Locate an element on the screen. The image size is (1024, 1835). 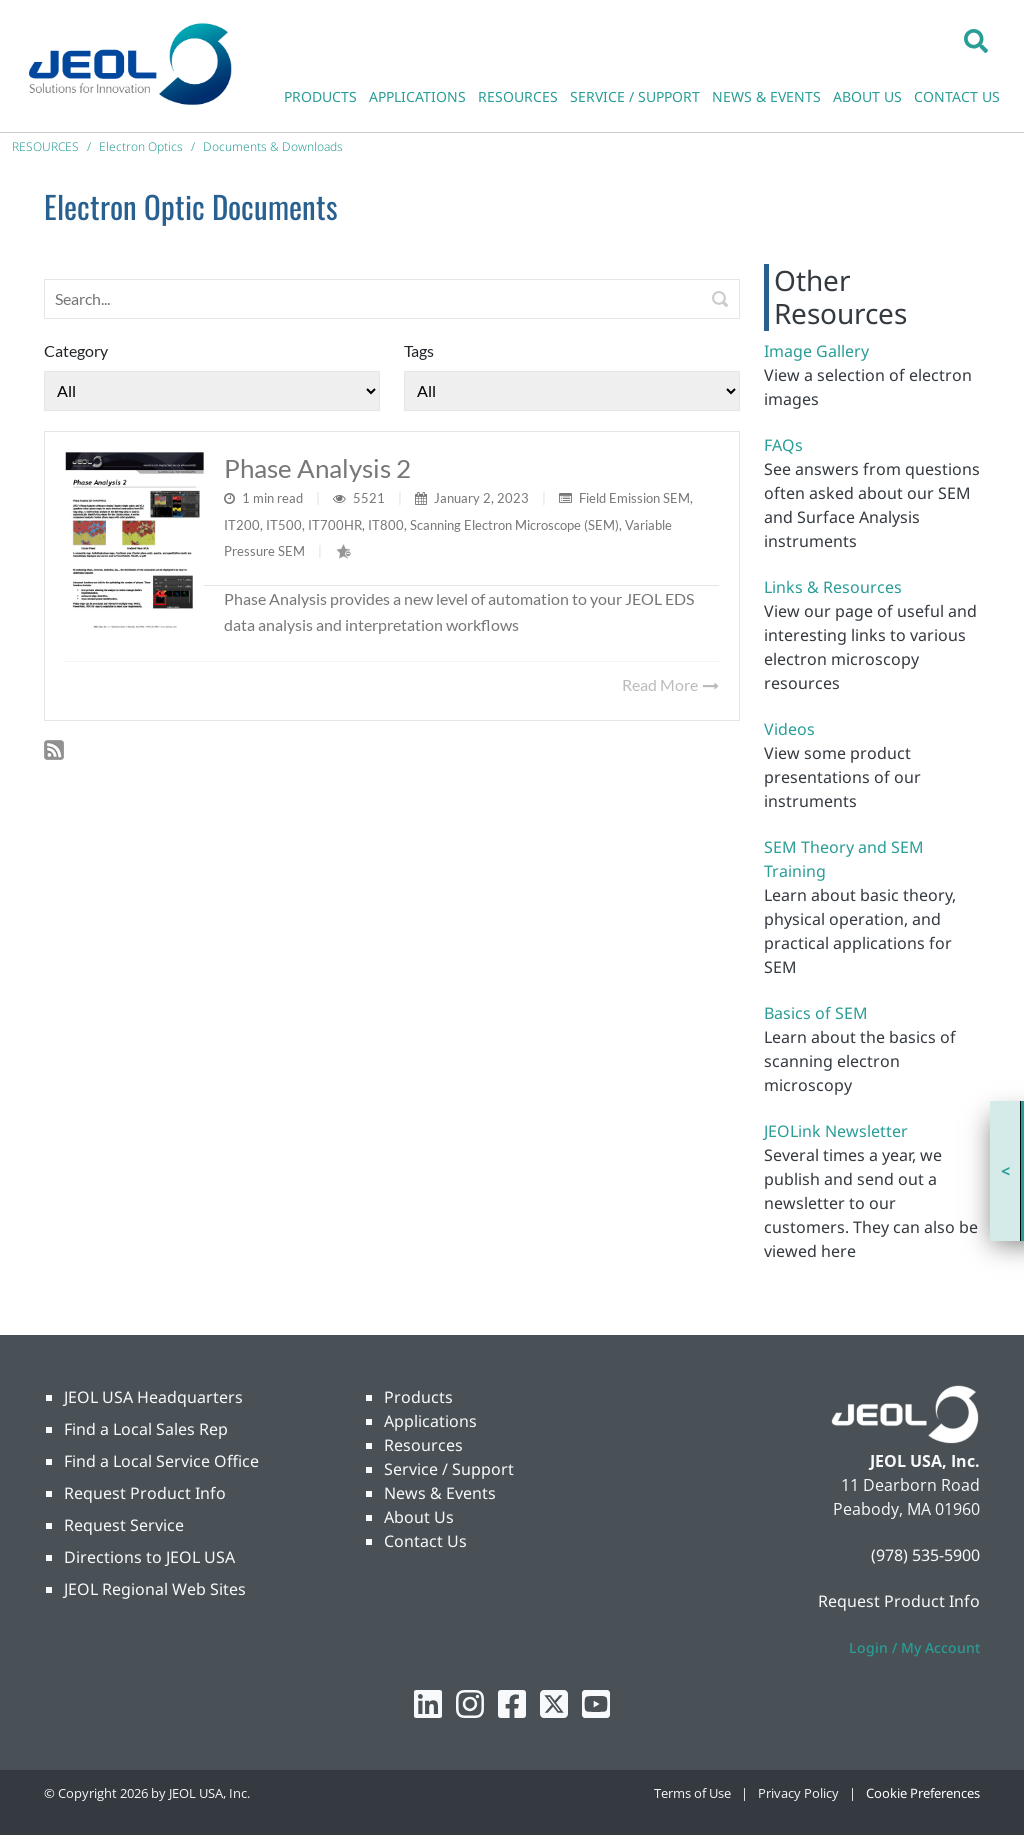
Links & Resources is located at coordinates (833, 587).